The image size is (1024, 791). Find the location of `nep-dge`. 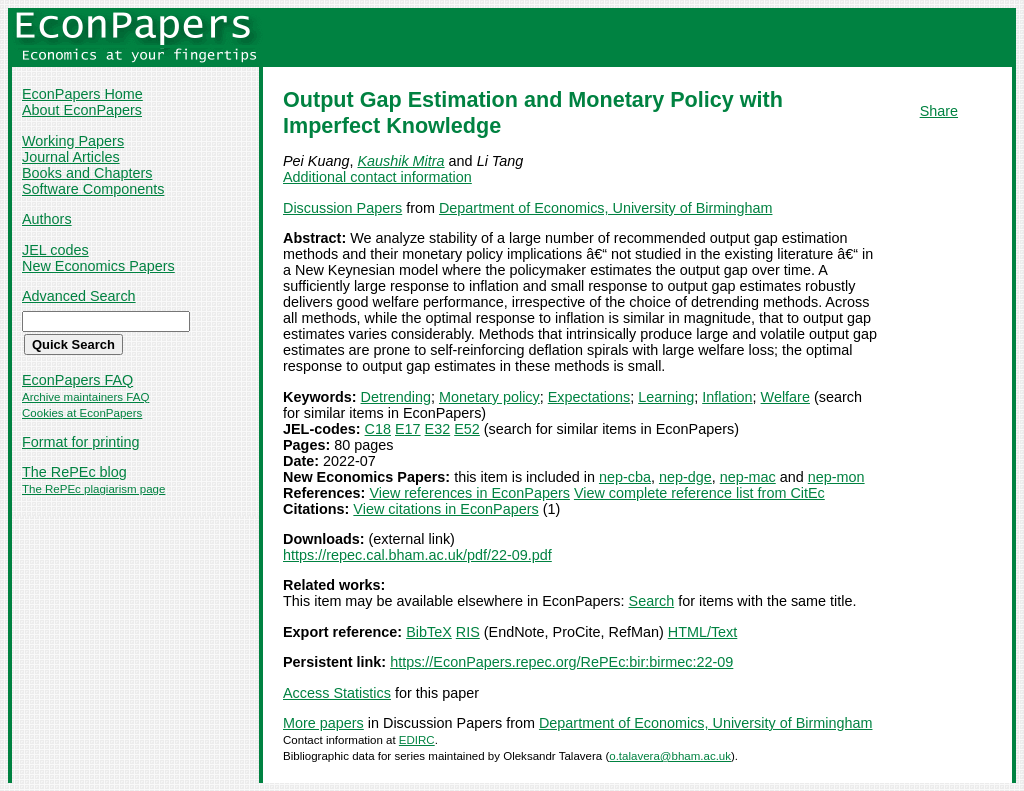

nep-dge is located at coordinates (685, 477).